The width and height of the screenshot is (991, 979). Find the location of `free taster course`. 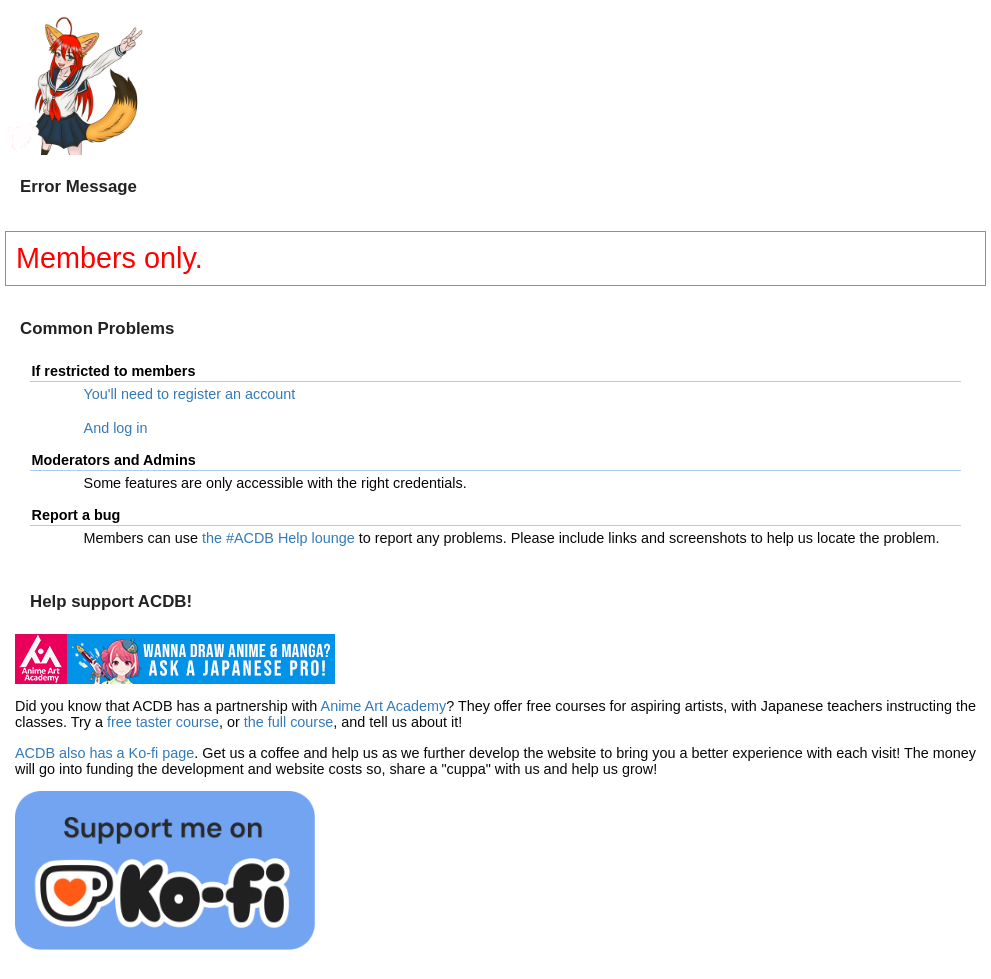

free taster course is located at coordinates (163, 722).